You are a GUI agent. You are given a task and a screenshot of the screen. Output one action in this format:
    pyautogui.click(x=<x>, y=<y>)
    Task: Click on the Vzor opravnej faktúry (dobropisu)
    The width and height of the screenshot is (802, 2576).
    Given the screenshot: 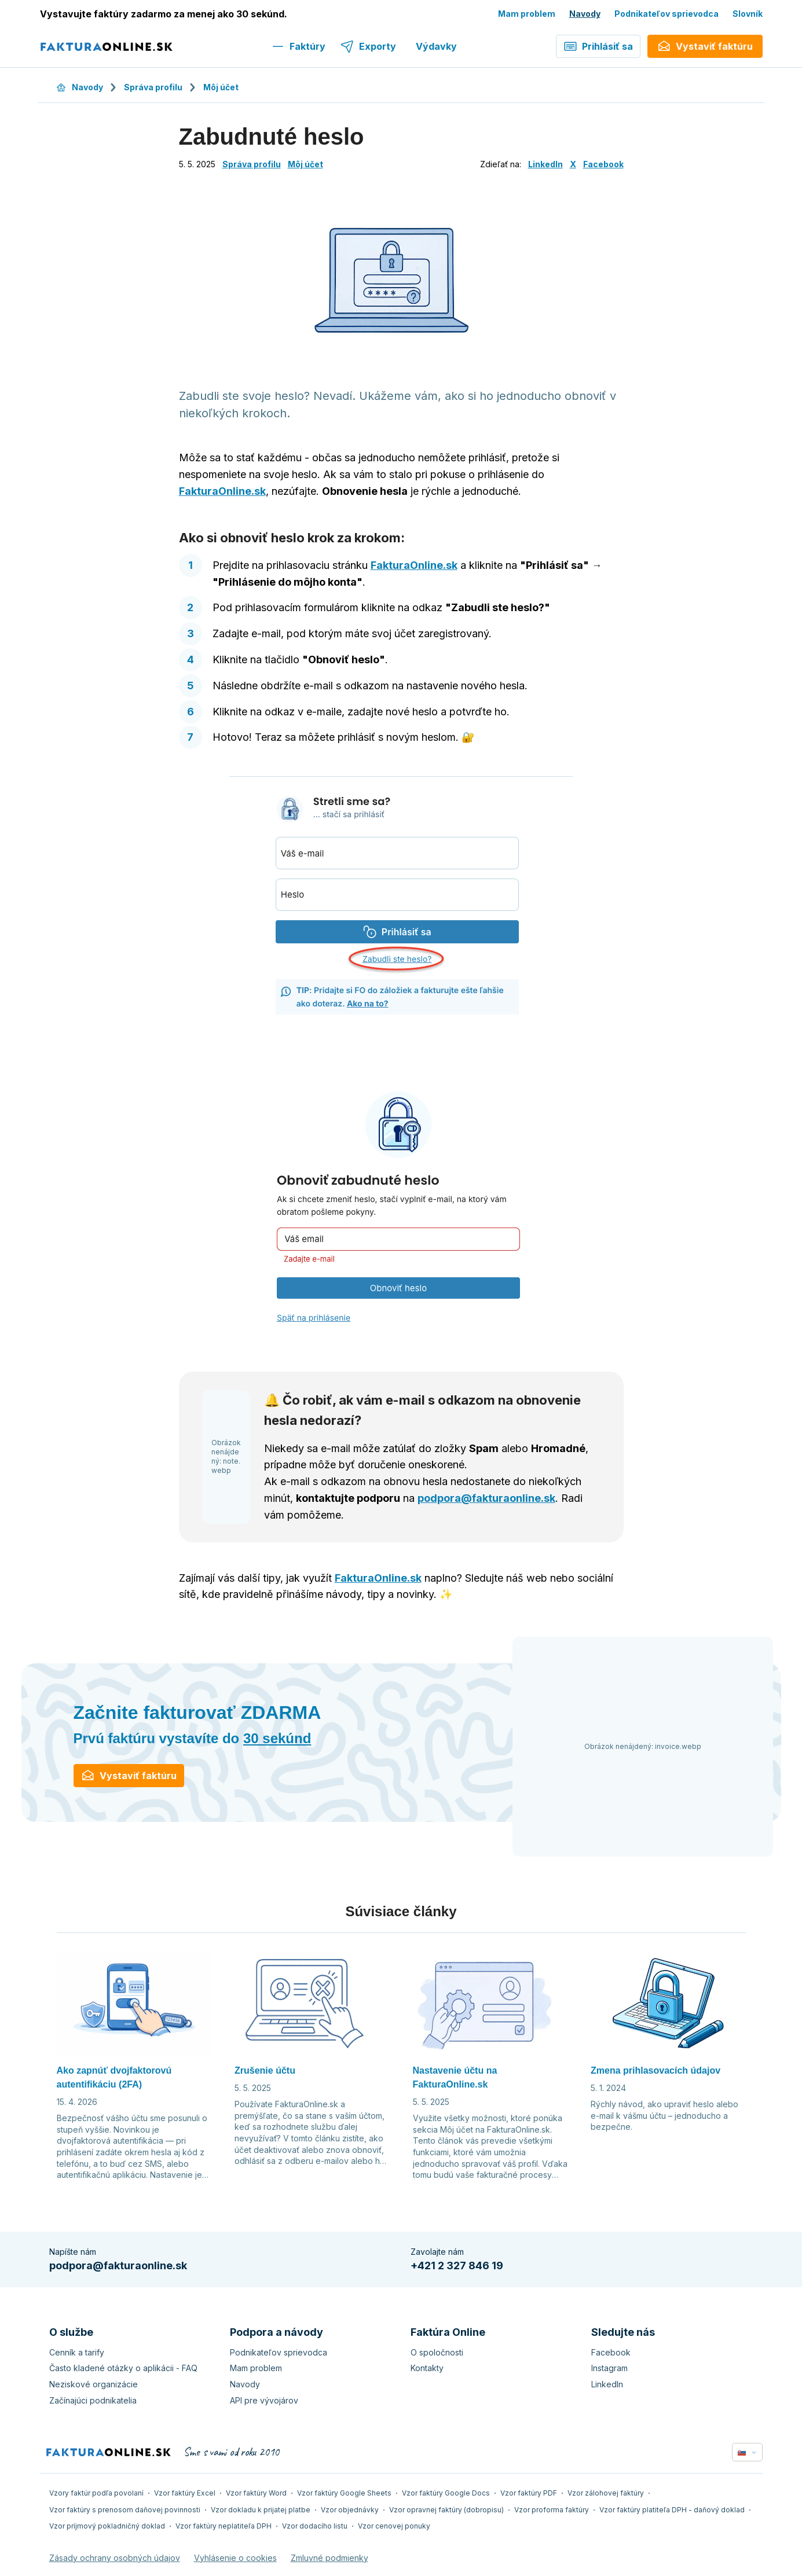 What is the action you would take?
    pyautogui.click(x=446, y=2509)
    